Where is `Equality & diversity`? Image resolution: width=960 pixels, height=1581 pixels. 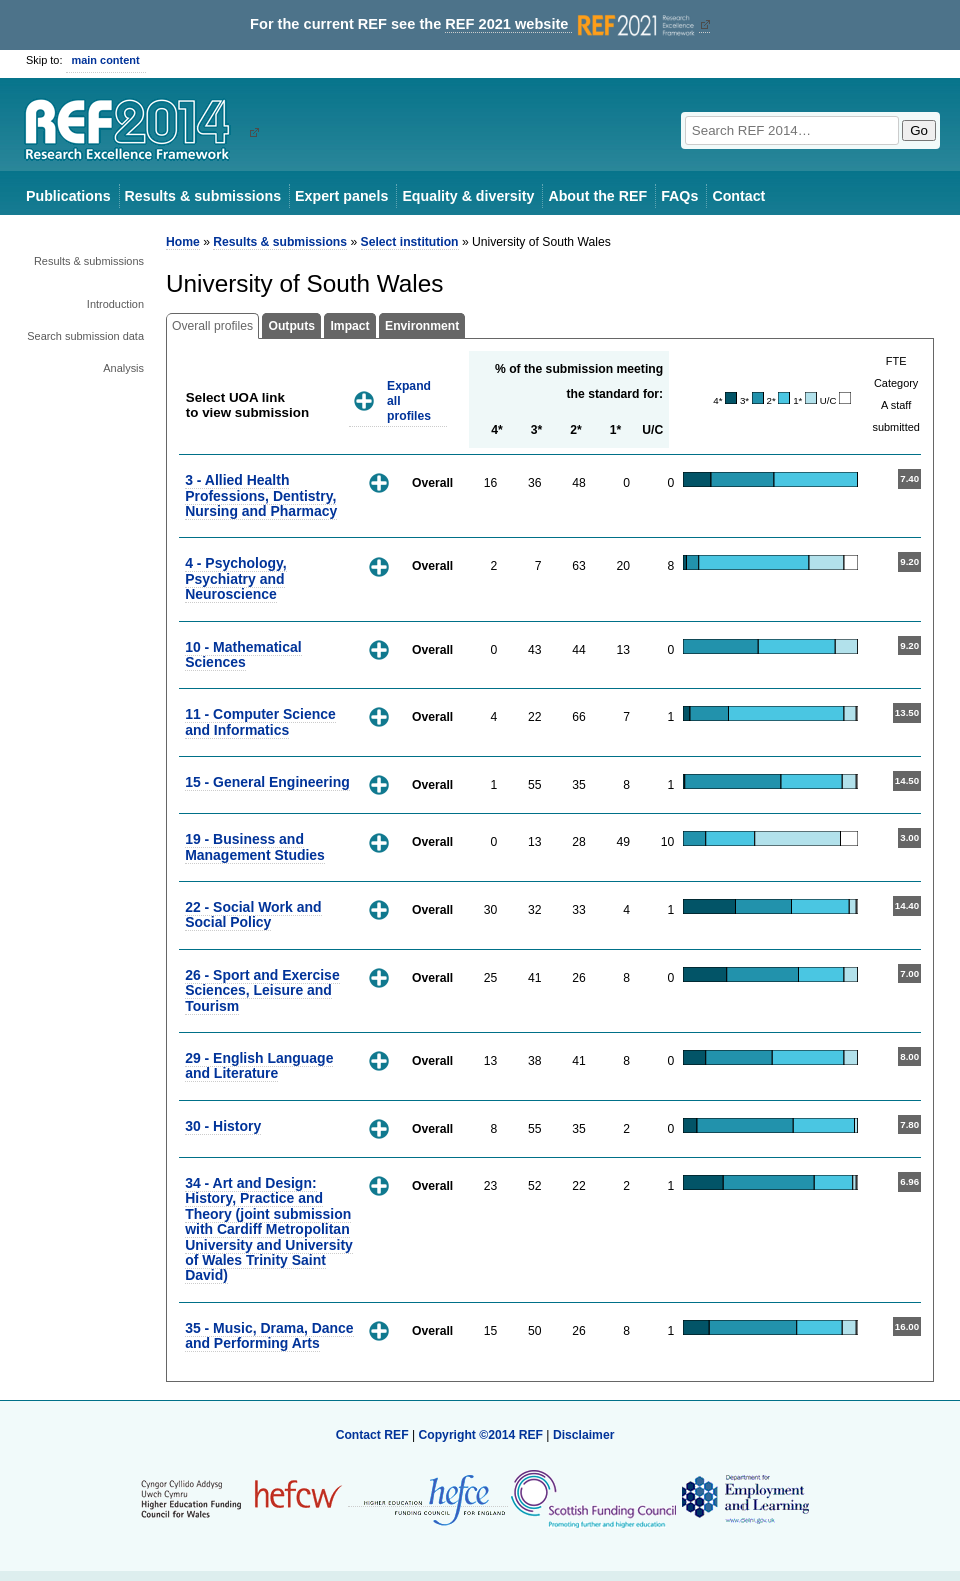
Equality & diversity is located at coordinates (468, 196).